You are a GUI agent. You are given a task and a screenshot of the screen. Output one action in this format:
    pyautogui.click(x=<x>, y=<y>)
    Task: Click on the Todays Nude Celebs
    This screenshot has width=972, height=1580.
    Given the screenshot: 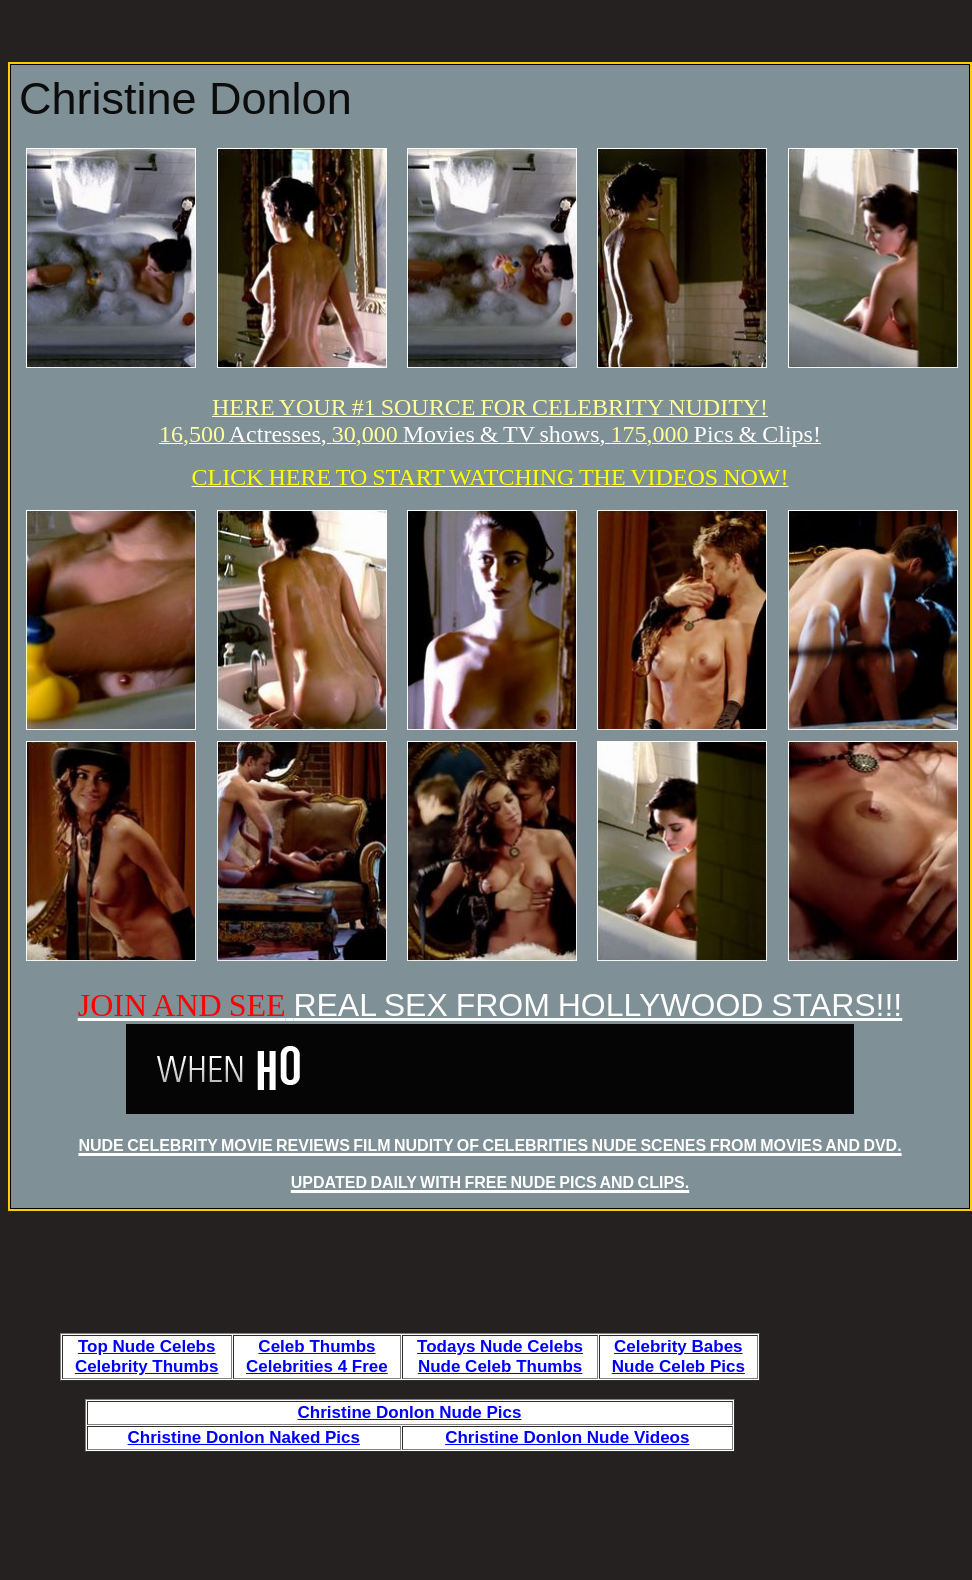 What is the action you would take?
    pyautogui.click(x=500, y=1346)
    